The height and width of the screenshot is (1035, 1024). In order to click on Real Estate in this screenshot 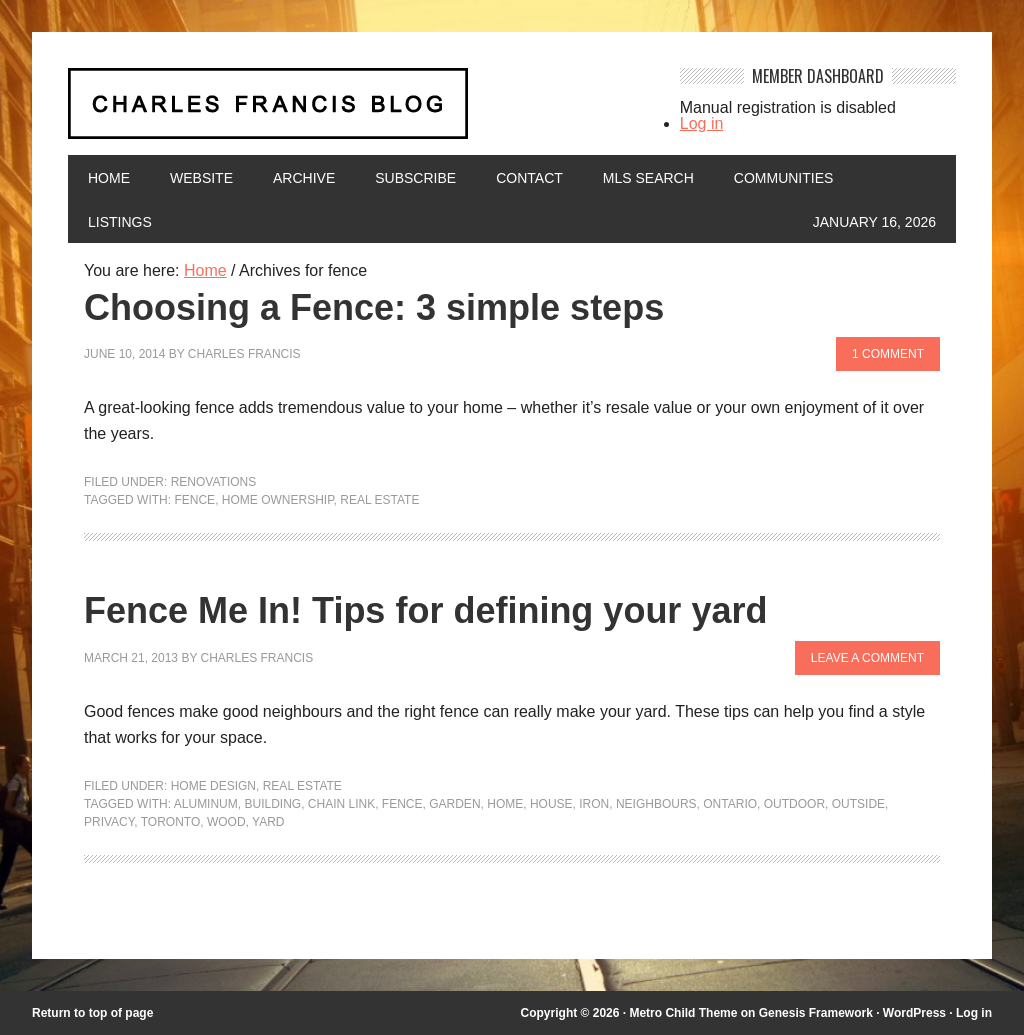, I will do `click(379, 500)`.